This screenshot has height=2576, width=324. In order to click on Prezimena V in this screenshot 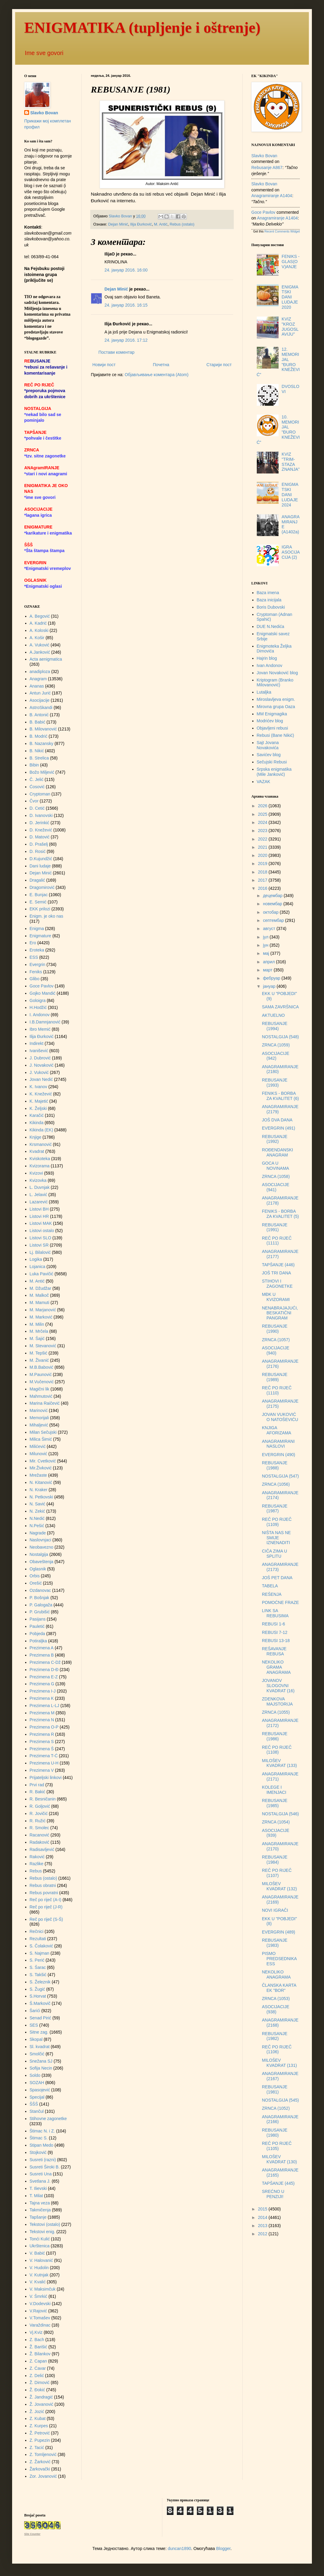, I will do `click(42, 1770)`.